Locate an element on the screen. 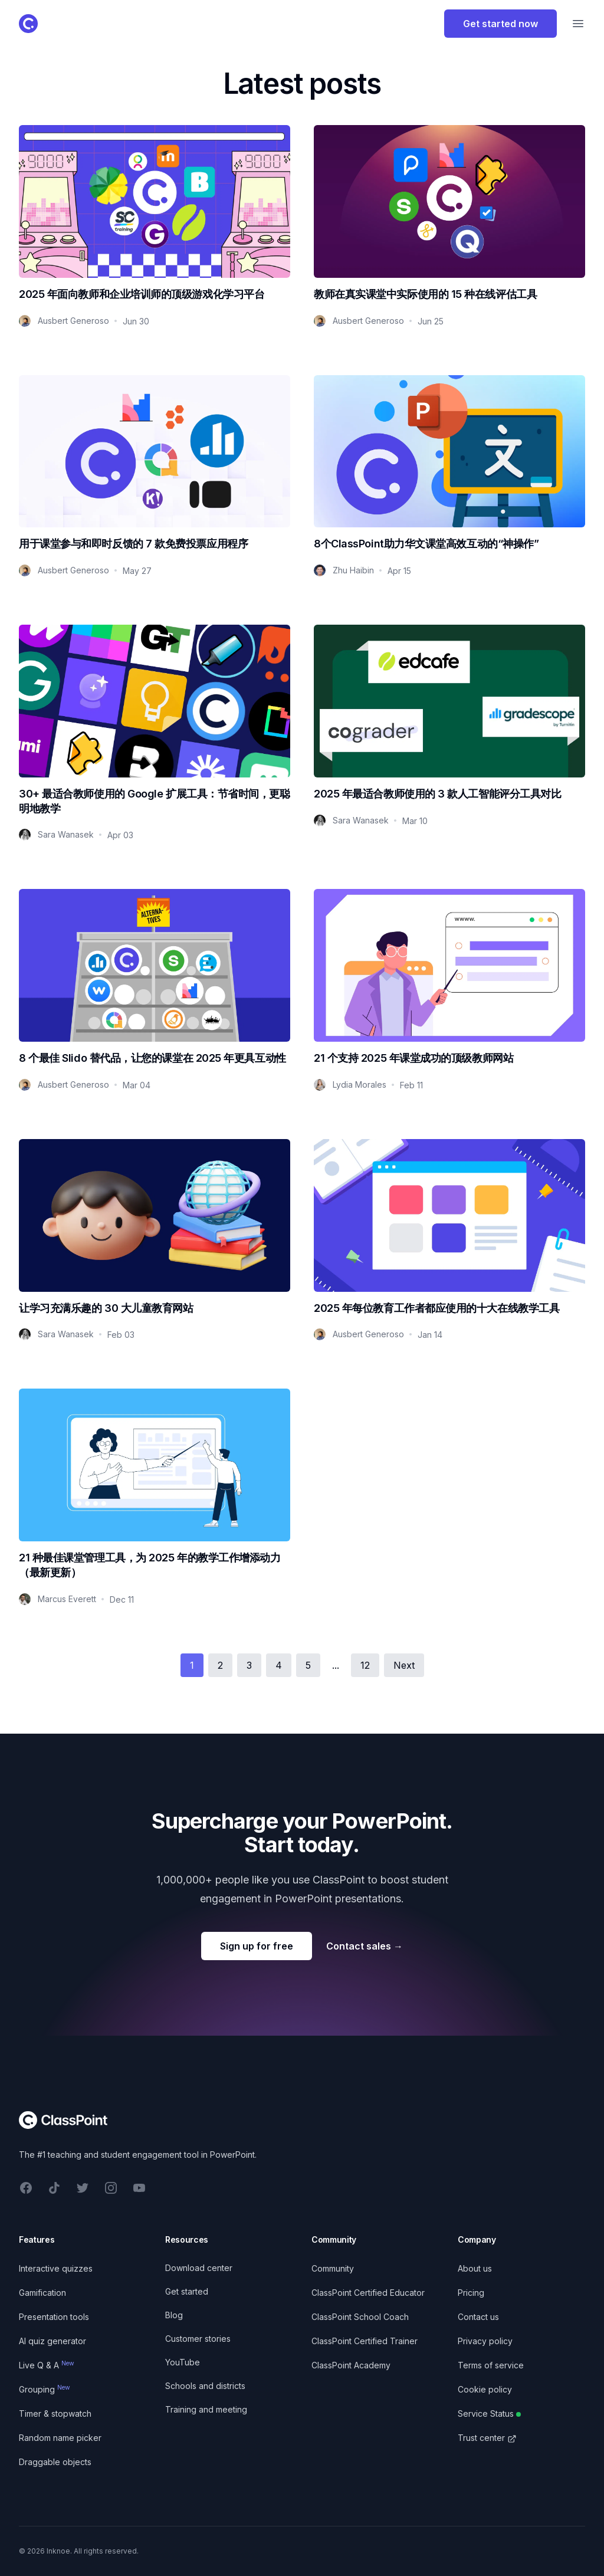  Customer stories is located at coordinates (198, 2339).